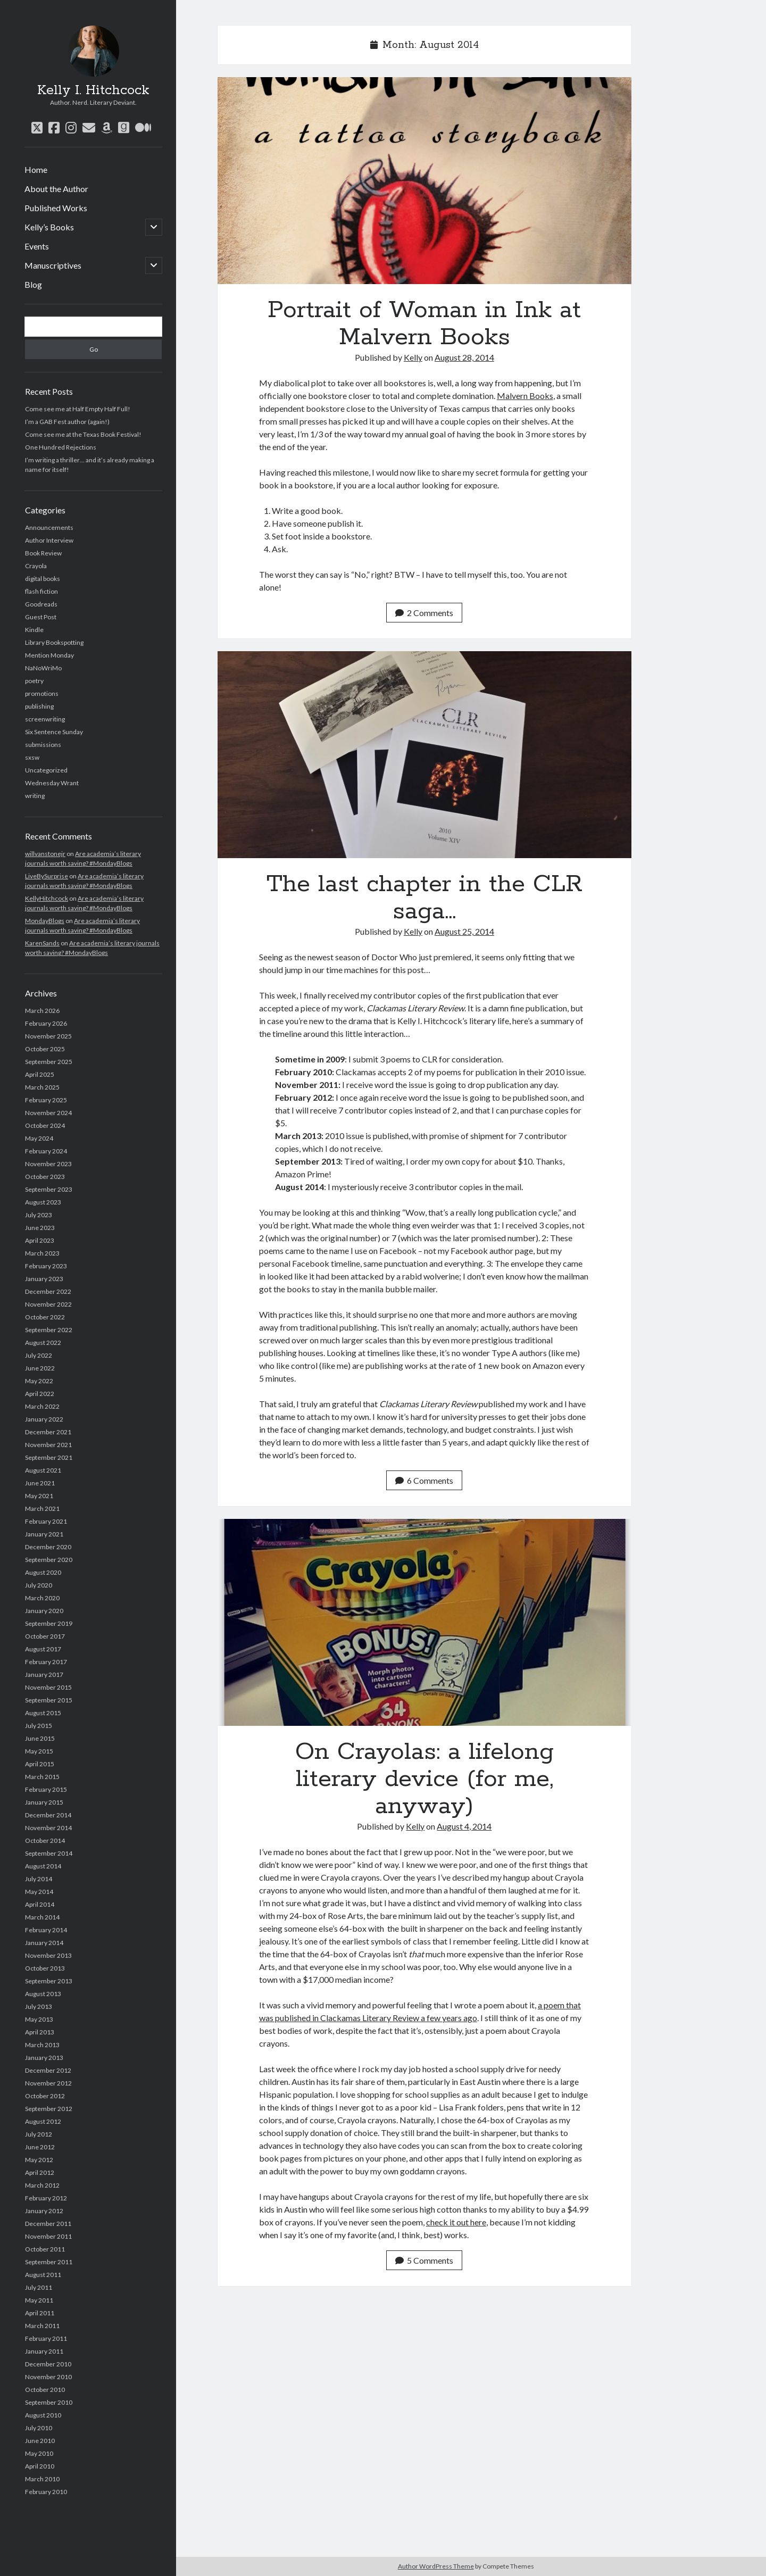 The image size is (766, 2576). I want to click on November 2015, so click(48, 1687).